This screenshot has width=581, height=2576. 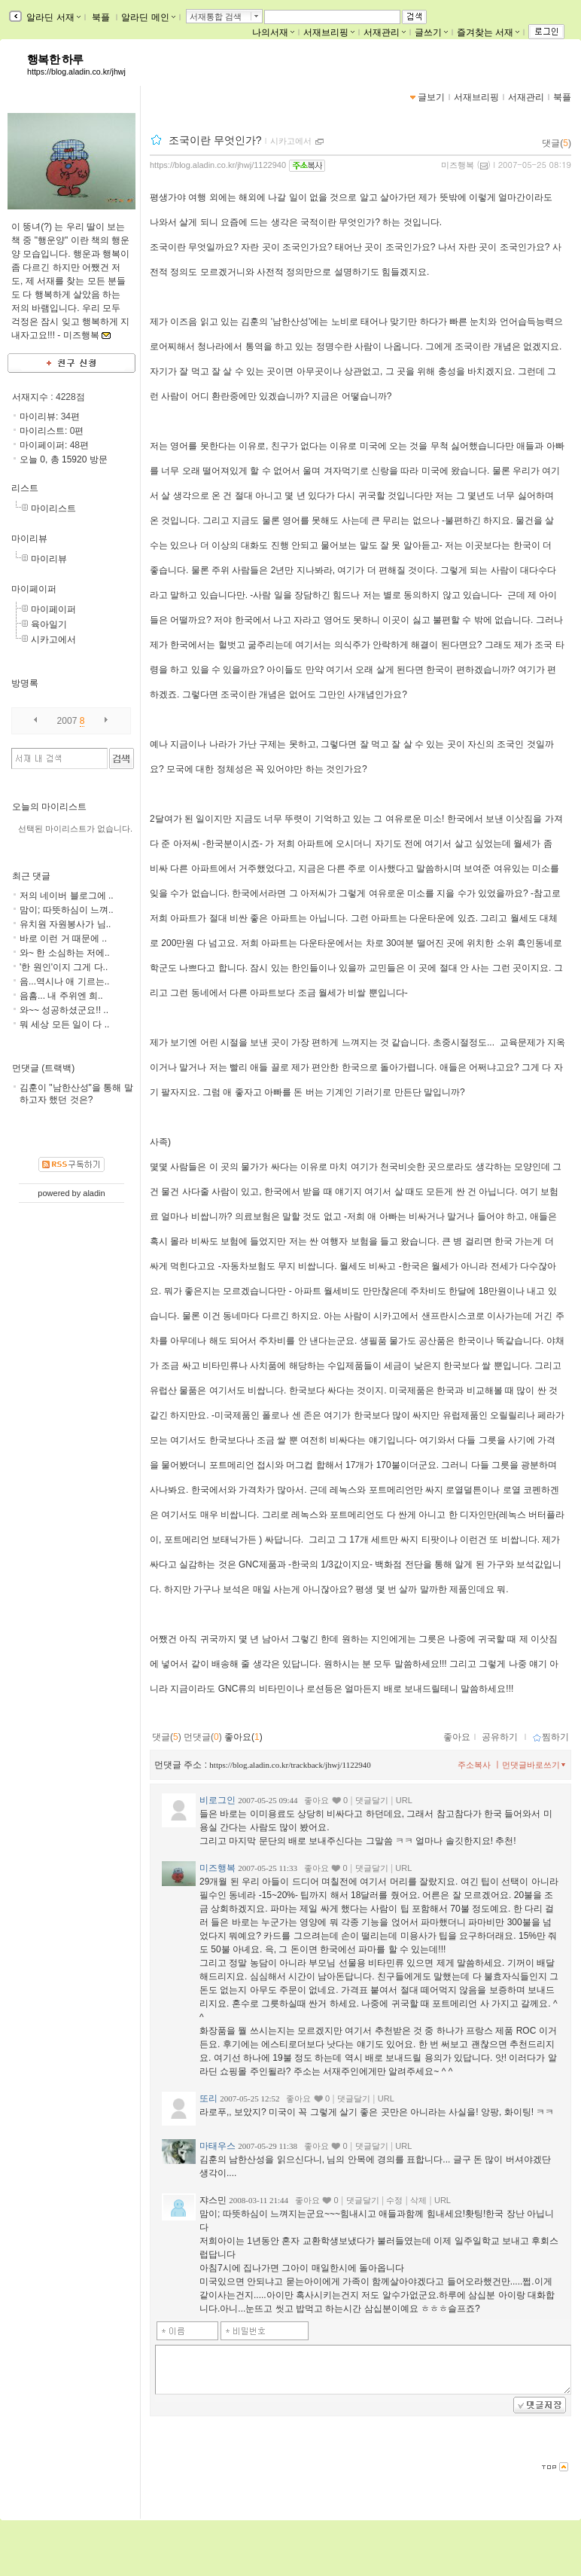 What do you see at coordinates (64, 981) in the screenshot?
I see `음...역시나 애 기르는..` at bounding box center [64, 981].